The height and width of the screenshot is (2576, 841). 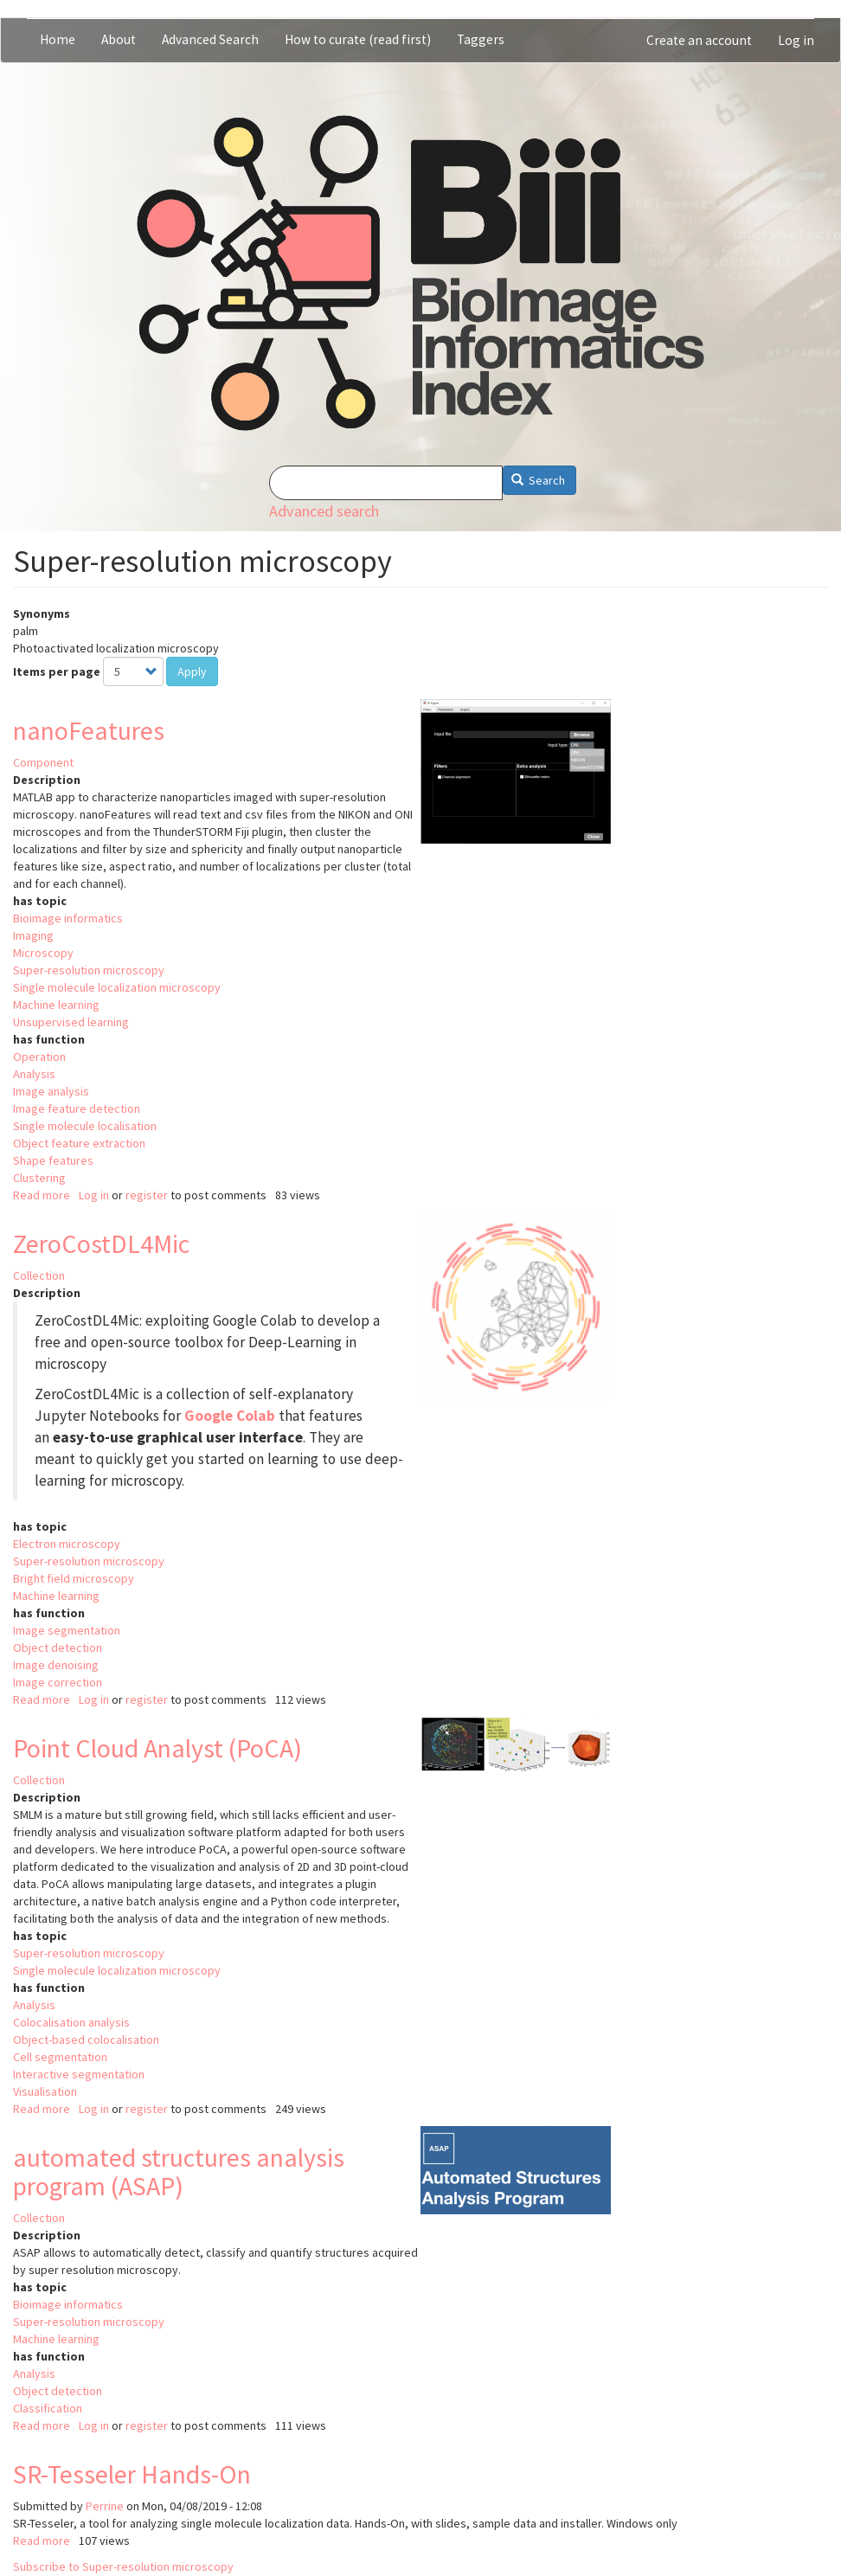 What do you see at coordinates (88, 970) in the screenshot?
I see `Super-resolution microscopy` at bounding box center [88, 970].